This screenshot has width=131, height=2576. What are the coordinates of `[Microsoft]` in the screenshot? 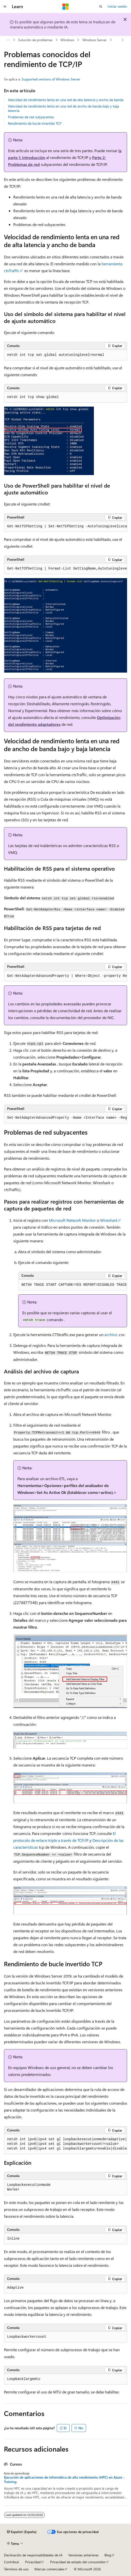 It's located at (65, 6).